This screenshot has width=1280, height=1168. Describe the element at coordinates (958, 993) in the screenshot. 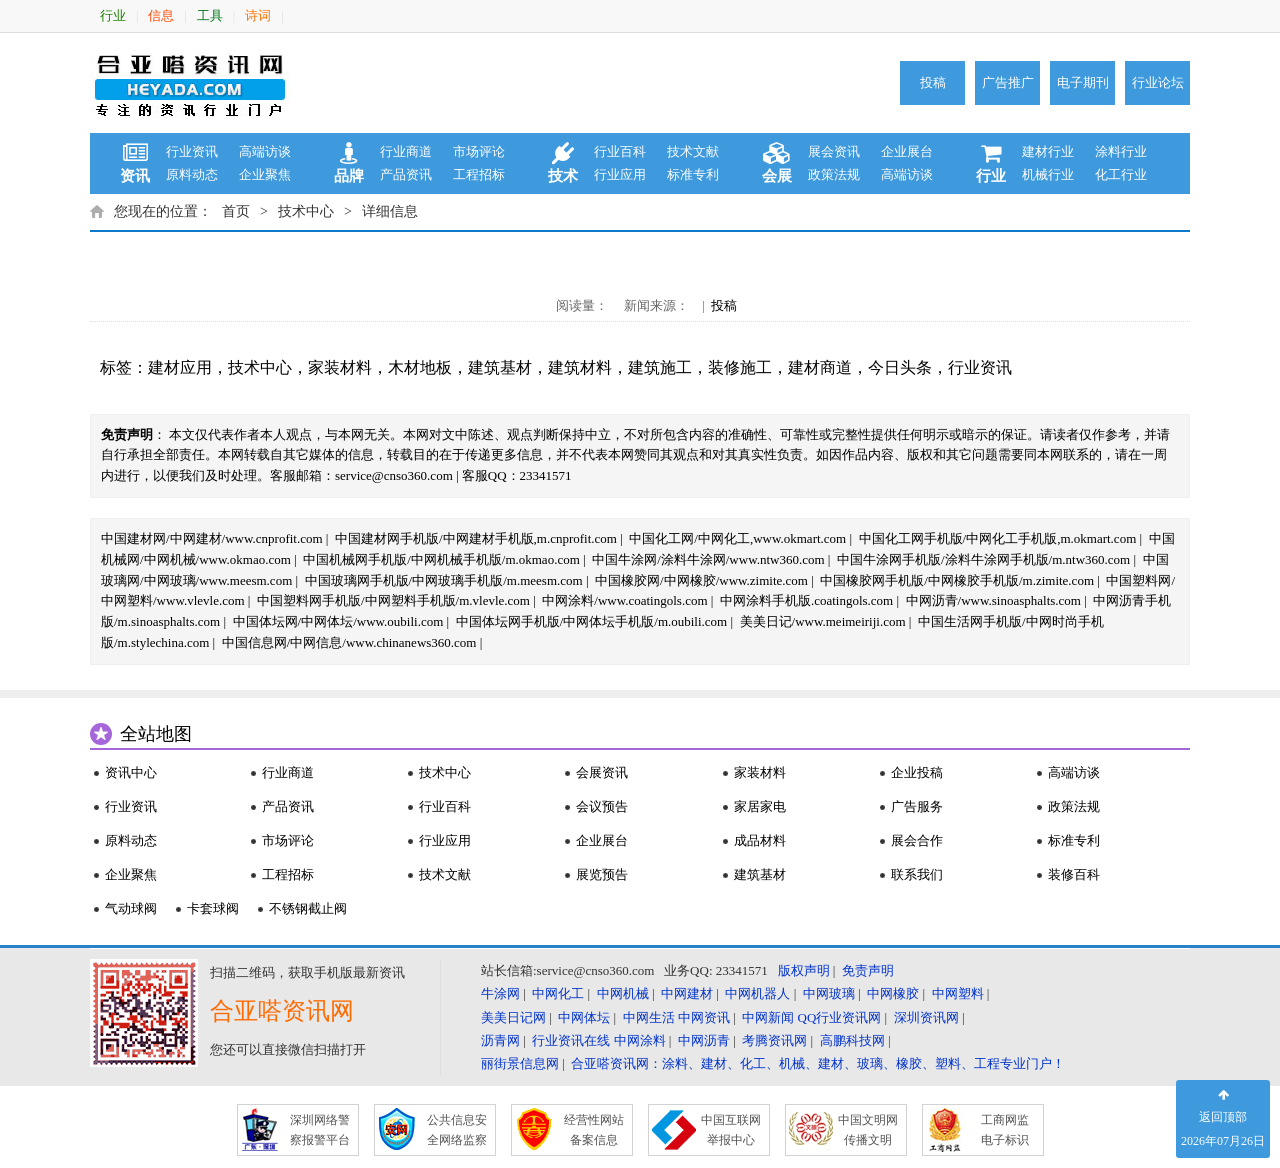

I see `中网塑料` at that location.